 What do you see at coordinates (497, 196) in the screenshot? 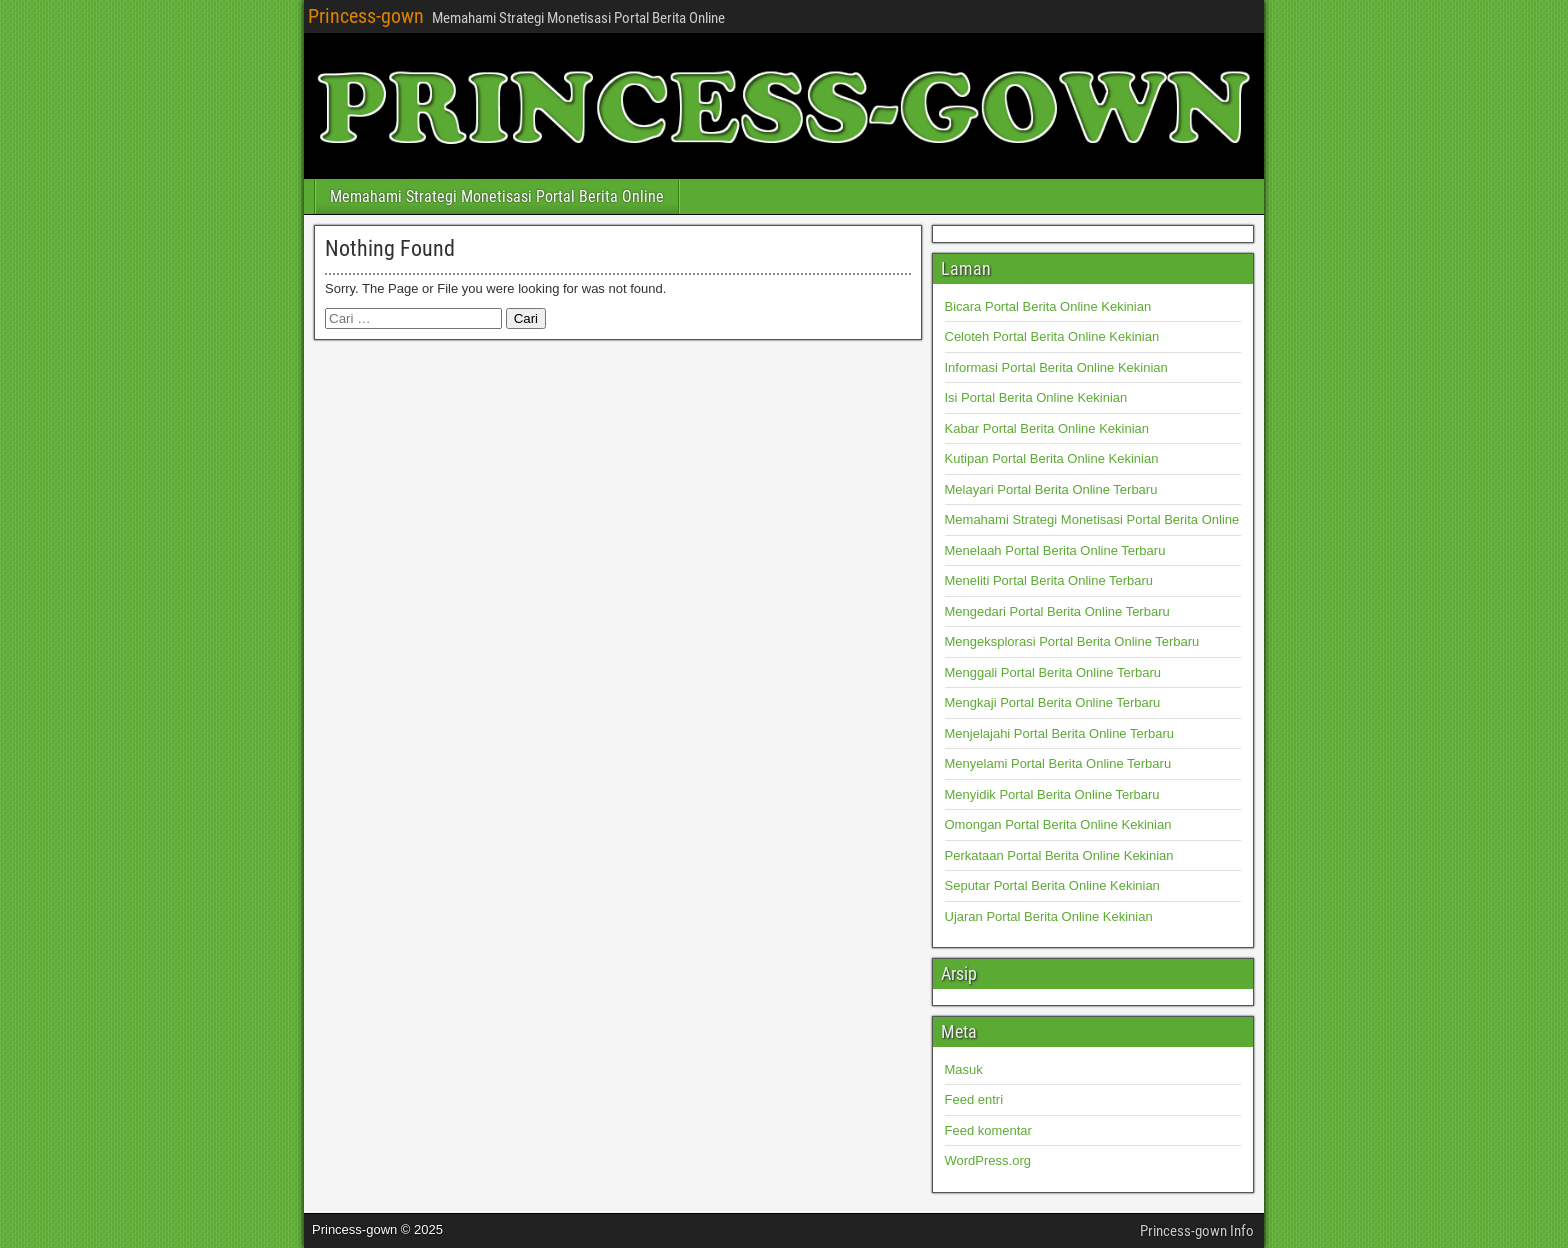
I see `Memahami Strategi Monetisasi Portal Berita Online` at bounding box center [497, 196].